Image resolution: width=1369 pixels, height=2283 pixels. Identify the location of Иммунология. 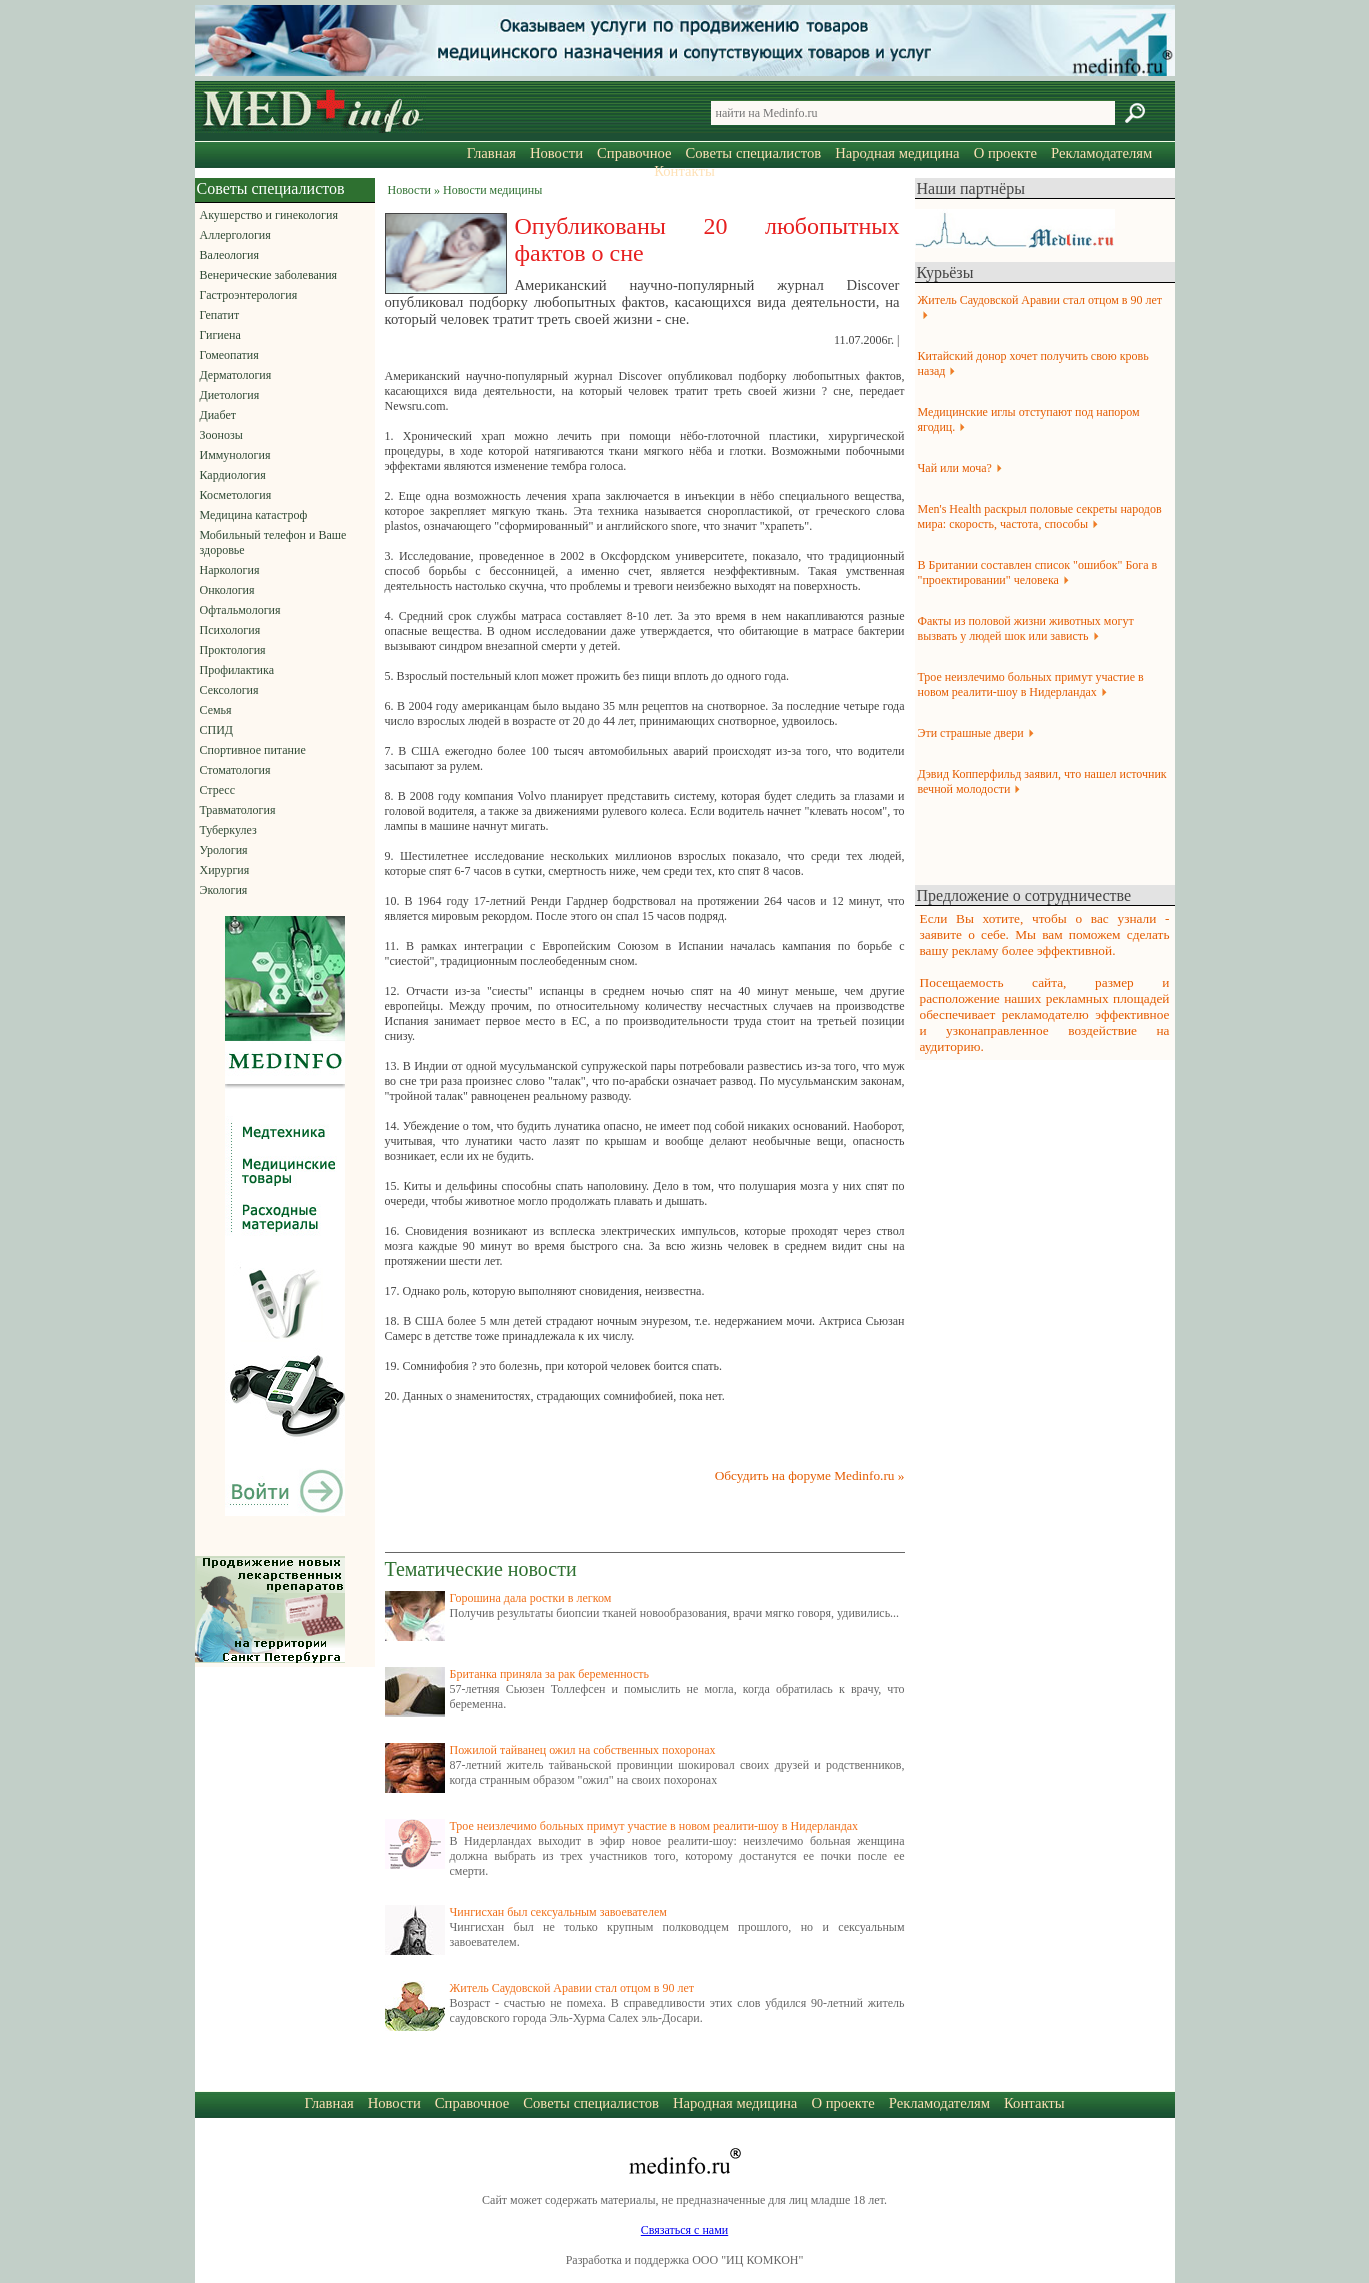
(235, 455).